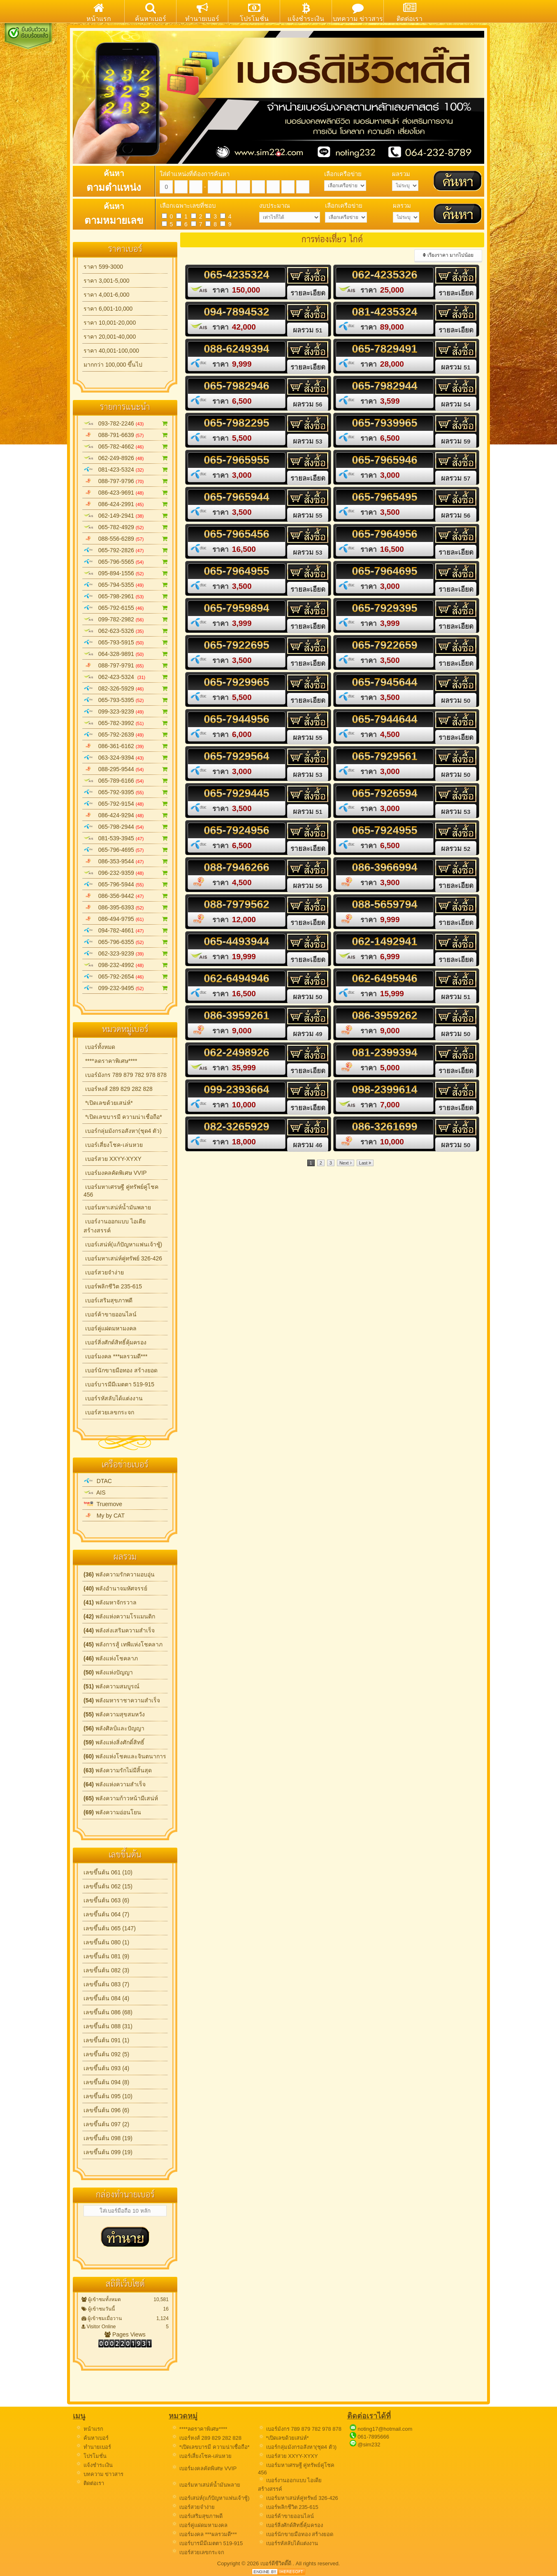 This screenshot has width=557, height=2576. Describe the element at coordinates (126, 458) in the screenshot. I see `062-249-8926` at that location.